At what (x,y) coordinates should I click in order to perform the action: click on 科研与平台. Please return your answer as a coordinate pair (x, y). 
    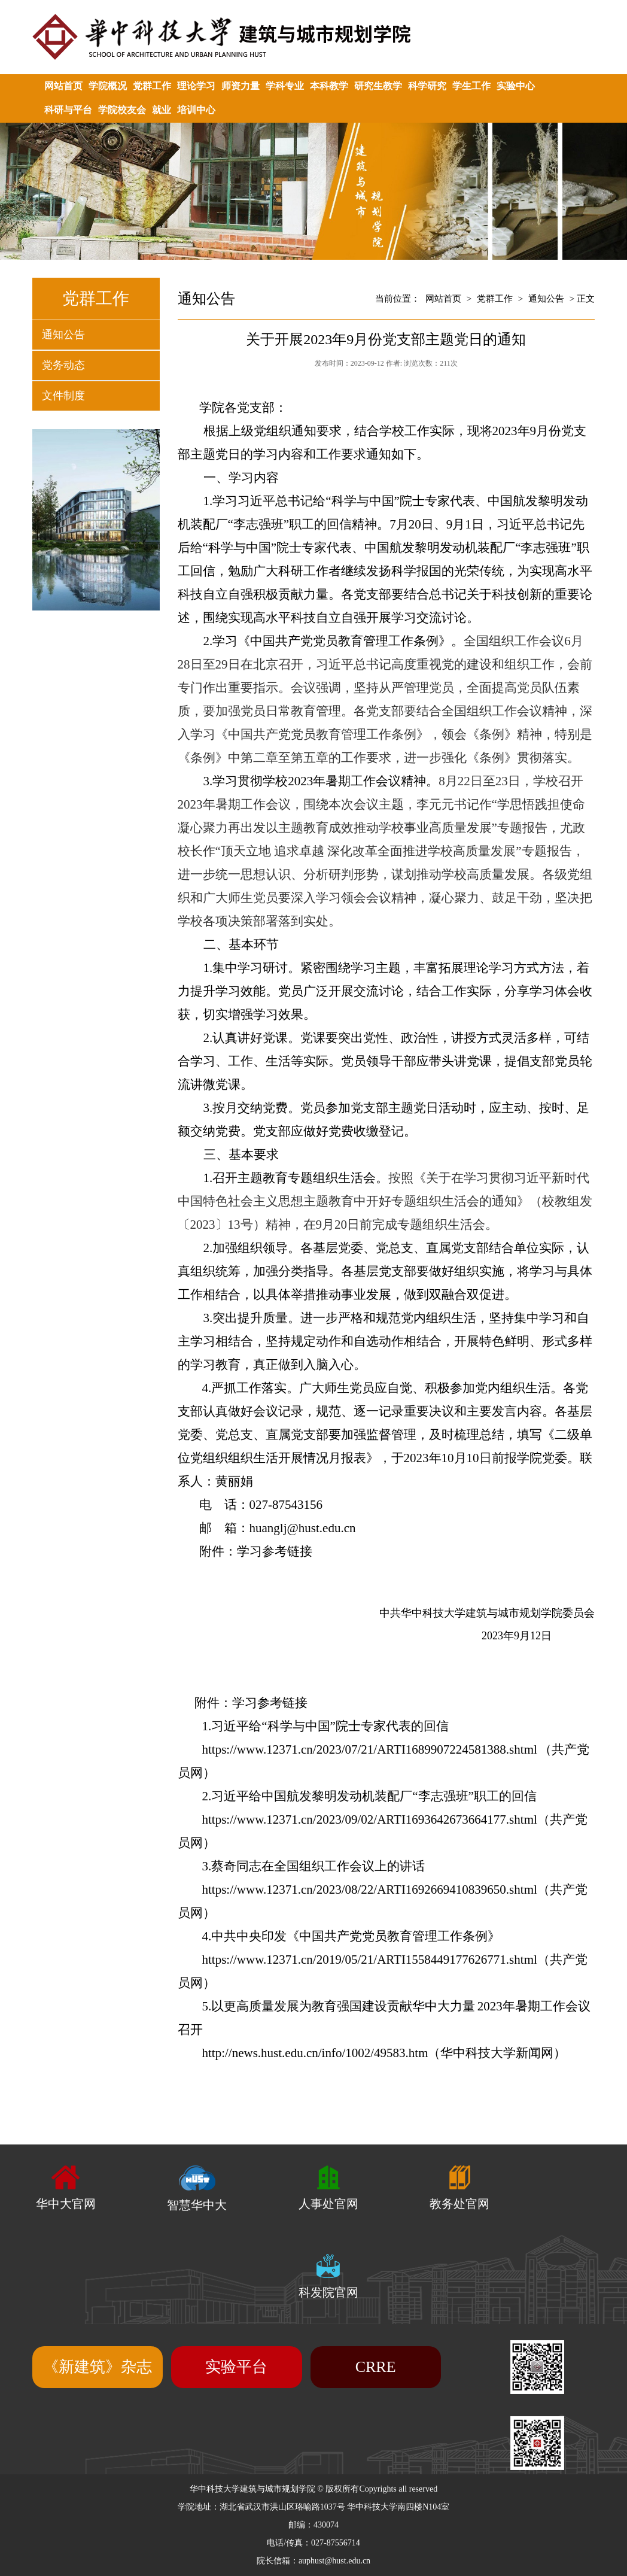
    Looking at the image, I should click on (68, 110).